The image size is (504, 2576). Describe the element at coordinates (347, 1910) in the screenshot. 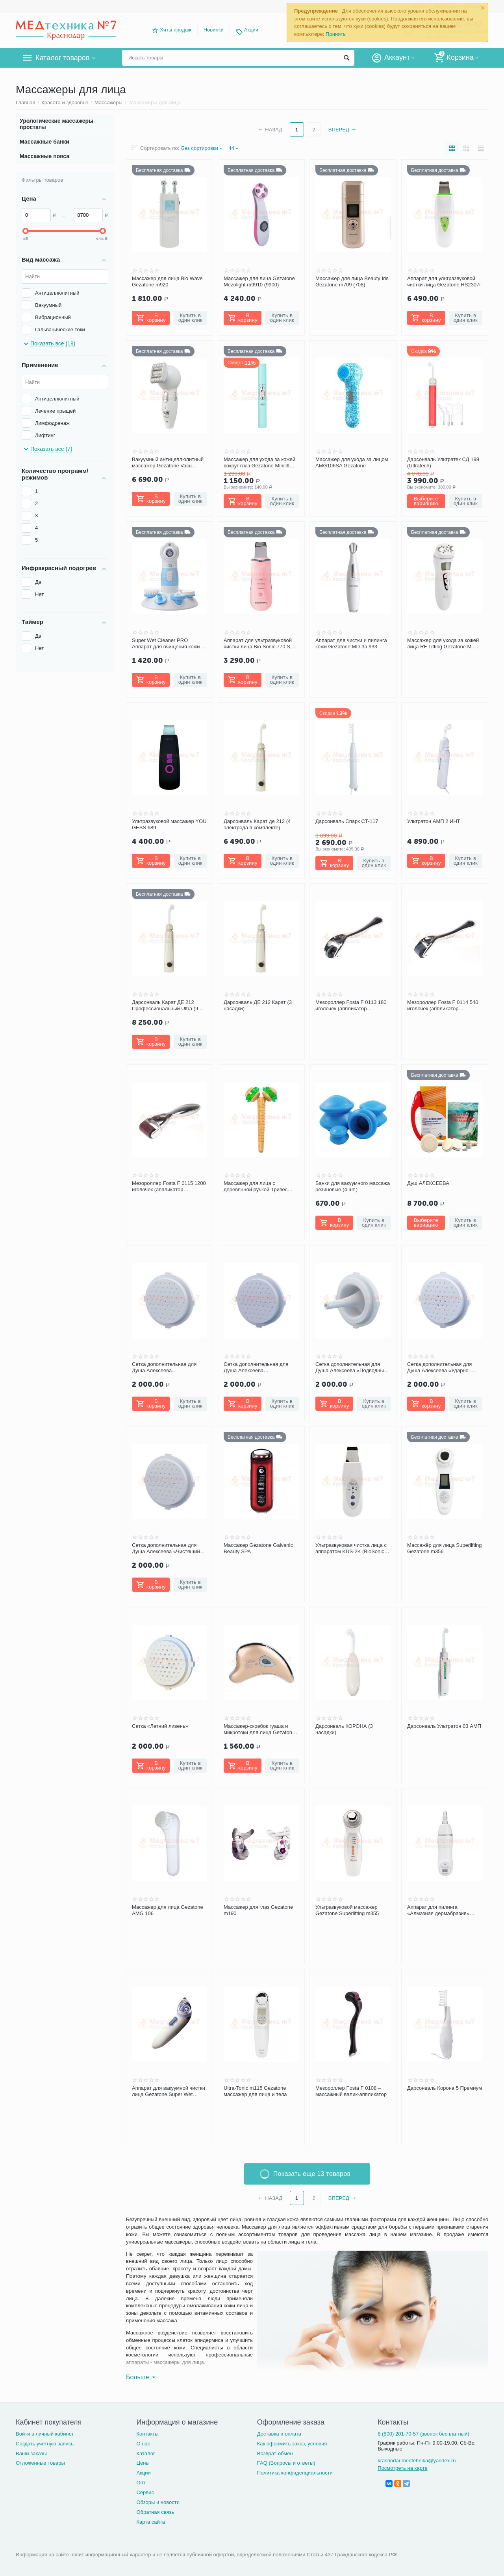

I see `Ультразвуковой массажер Gezatone Superlifting m355` at that location.